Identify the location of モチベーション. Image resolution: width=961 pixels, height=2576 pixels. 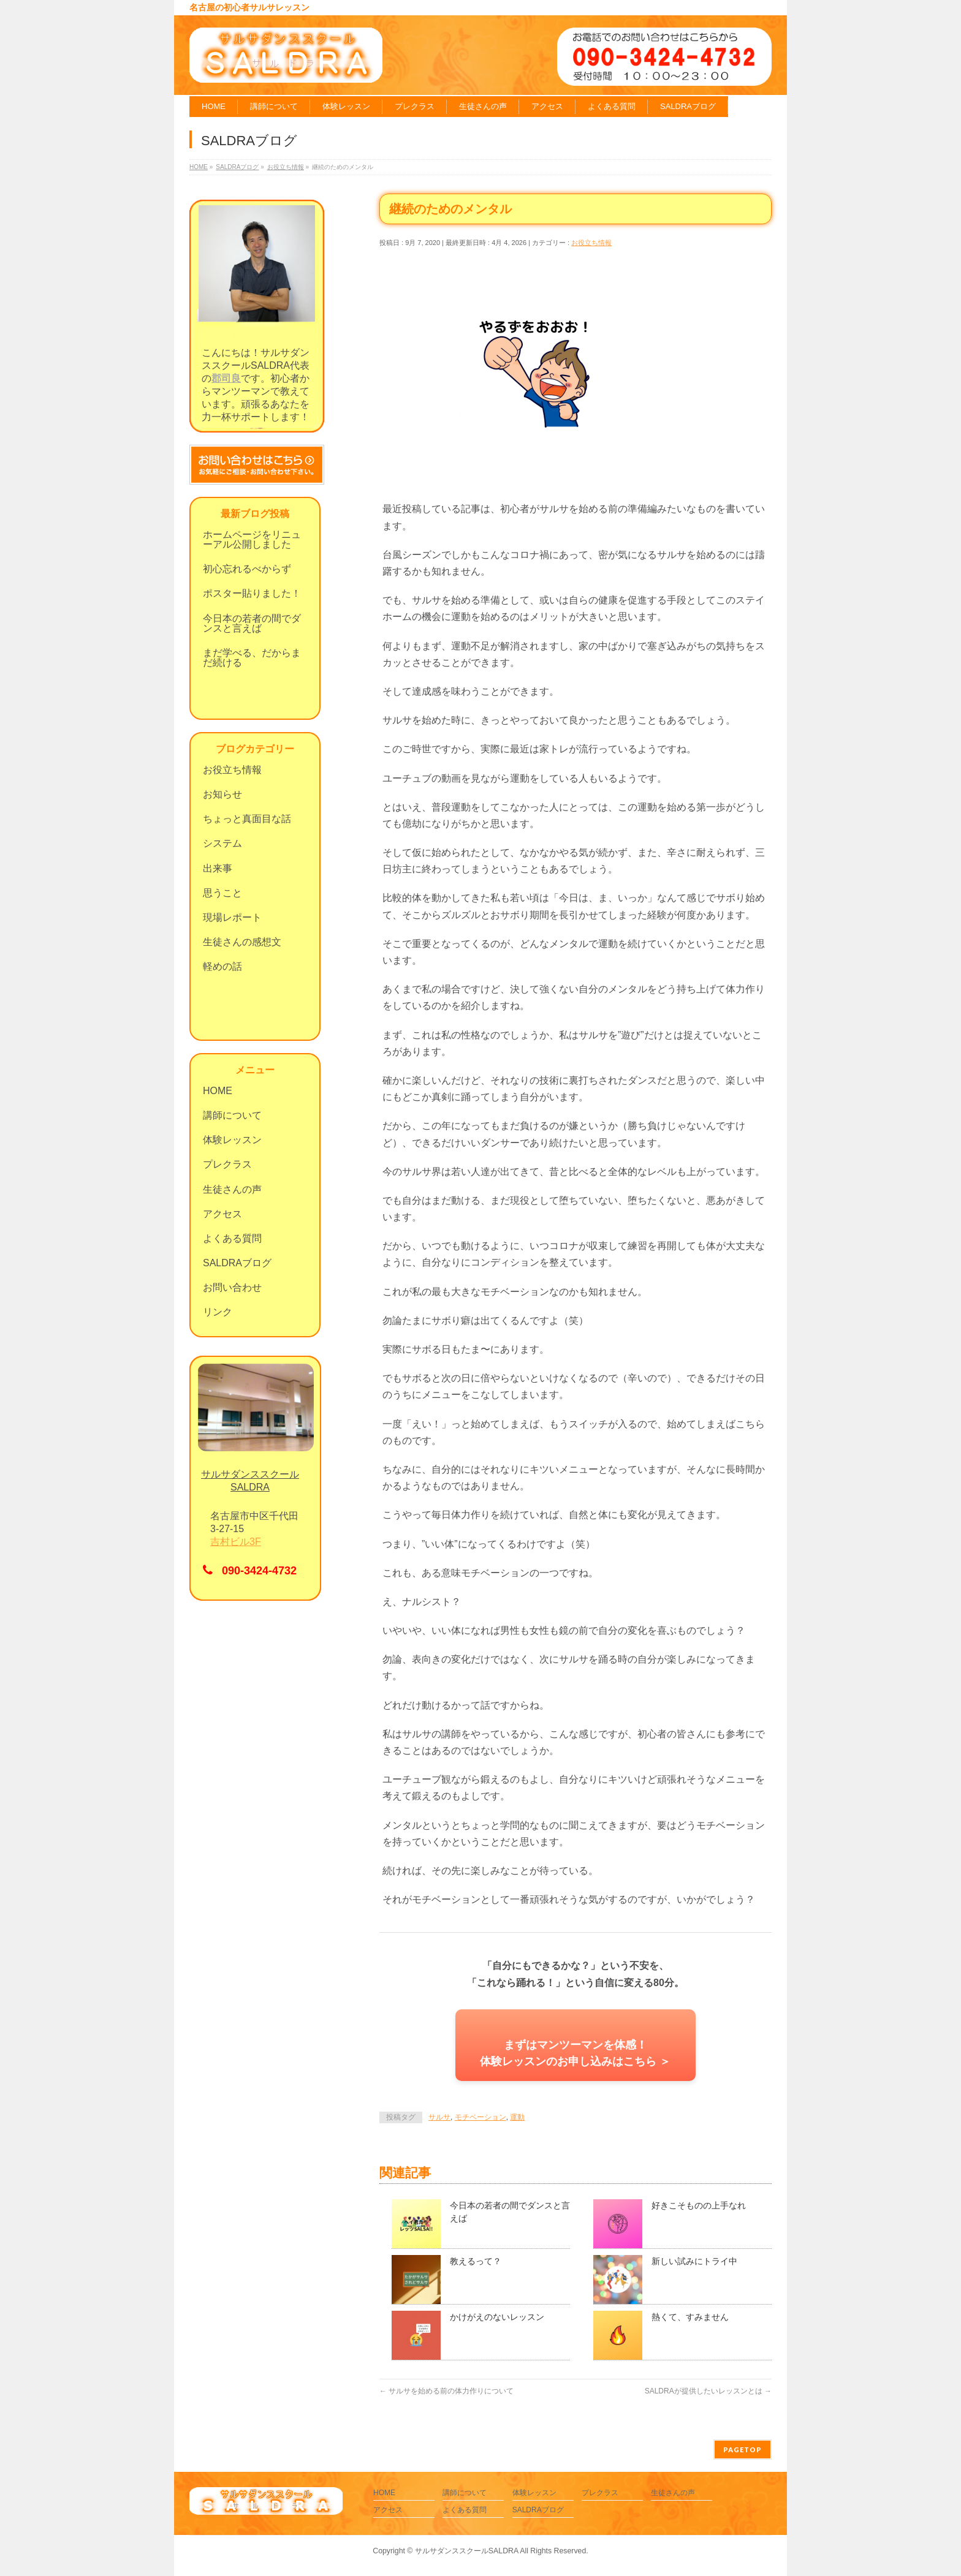
(480, 2117).